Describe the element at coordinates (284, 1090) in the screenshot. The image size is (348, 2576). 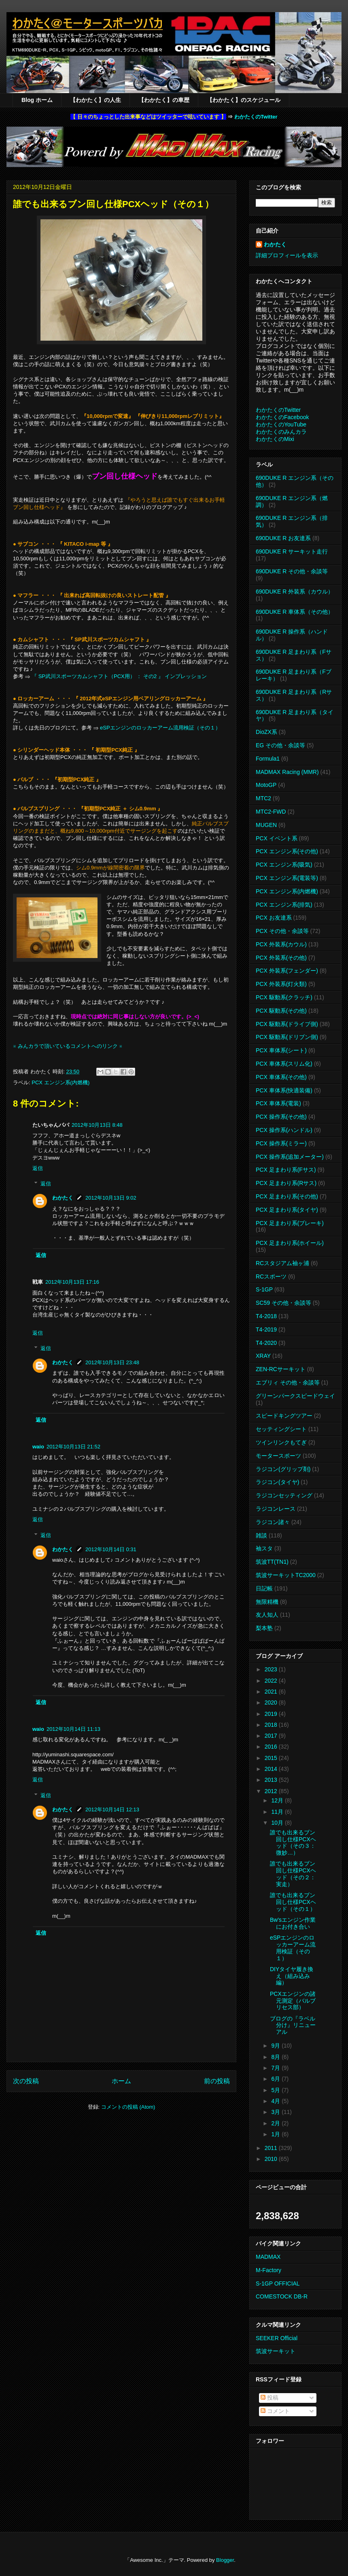
I see `PCX 車体系(快適装備)` at that location.